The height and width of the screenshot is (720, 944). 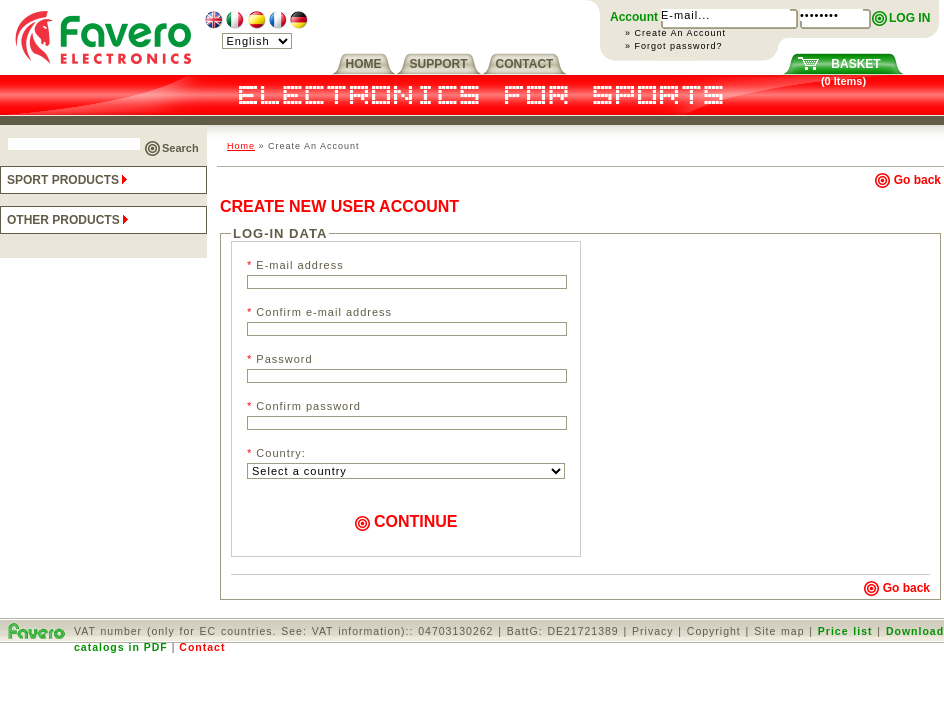 What do you see at coordinates (714, 631) in the screenshot?
I see `Copyright` at bounding box center [714, 631].